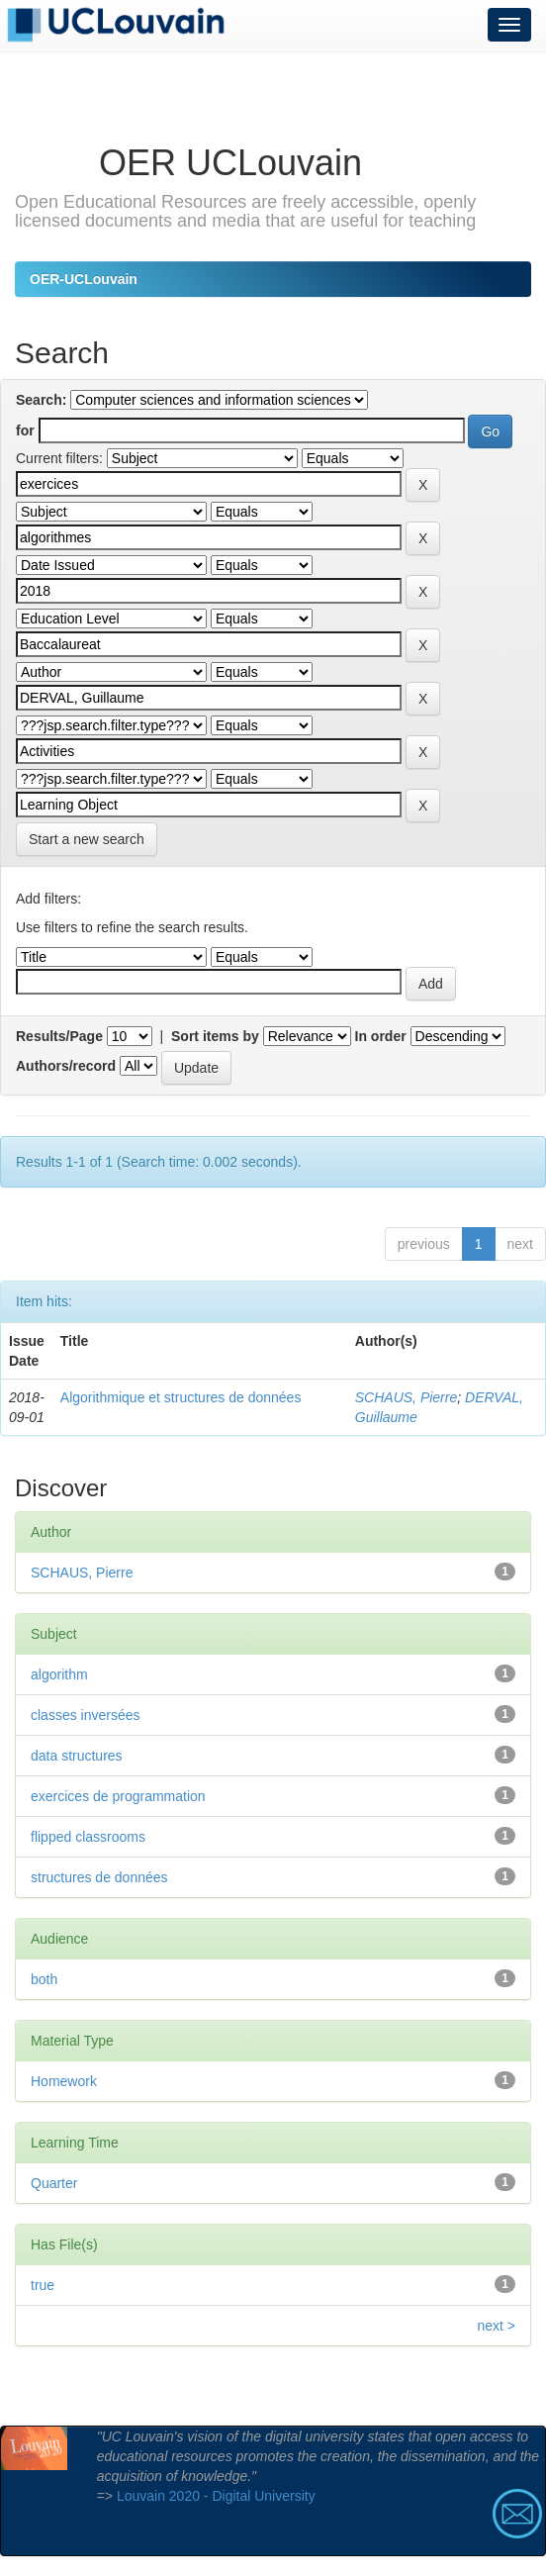 The width and height of the screenshot is (546, 2576). What do you see at coordinates (59, 1036) in the screenshot?
I see `Results/Page` at bounding box center [59, 1036].